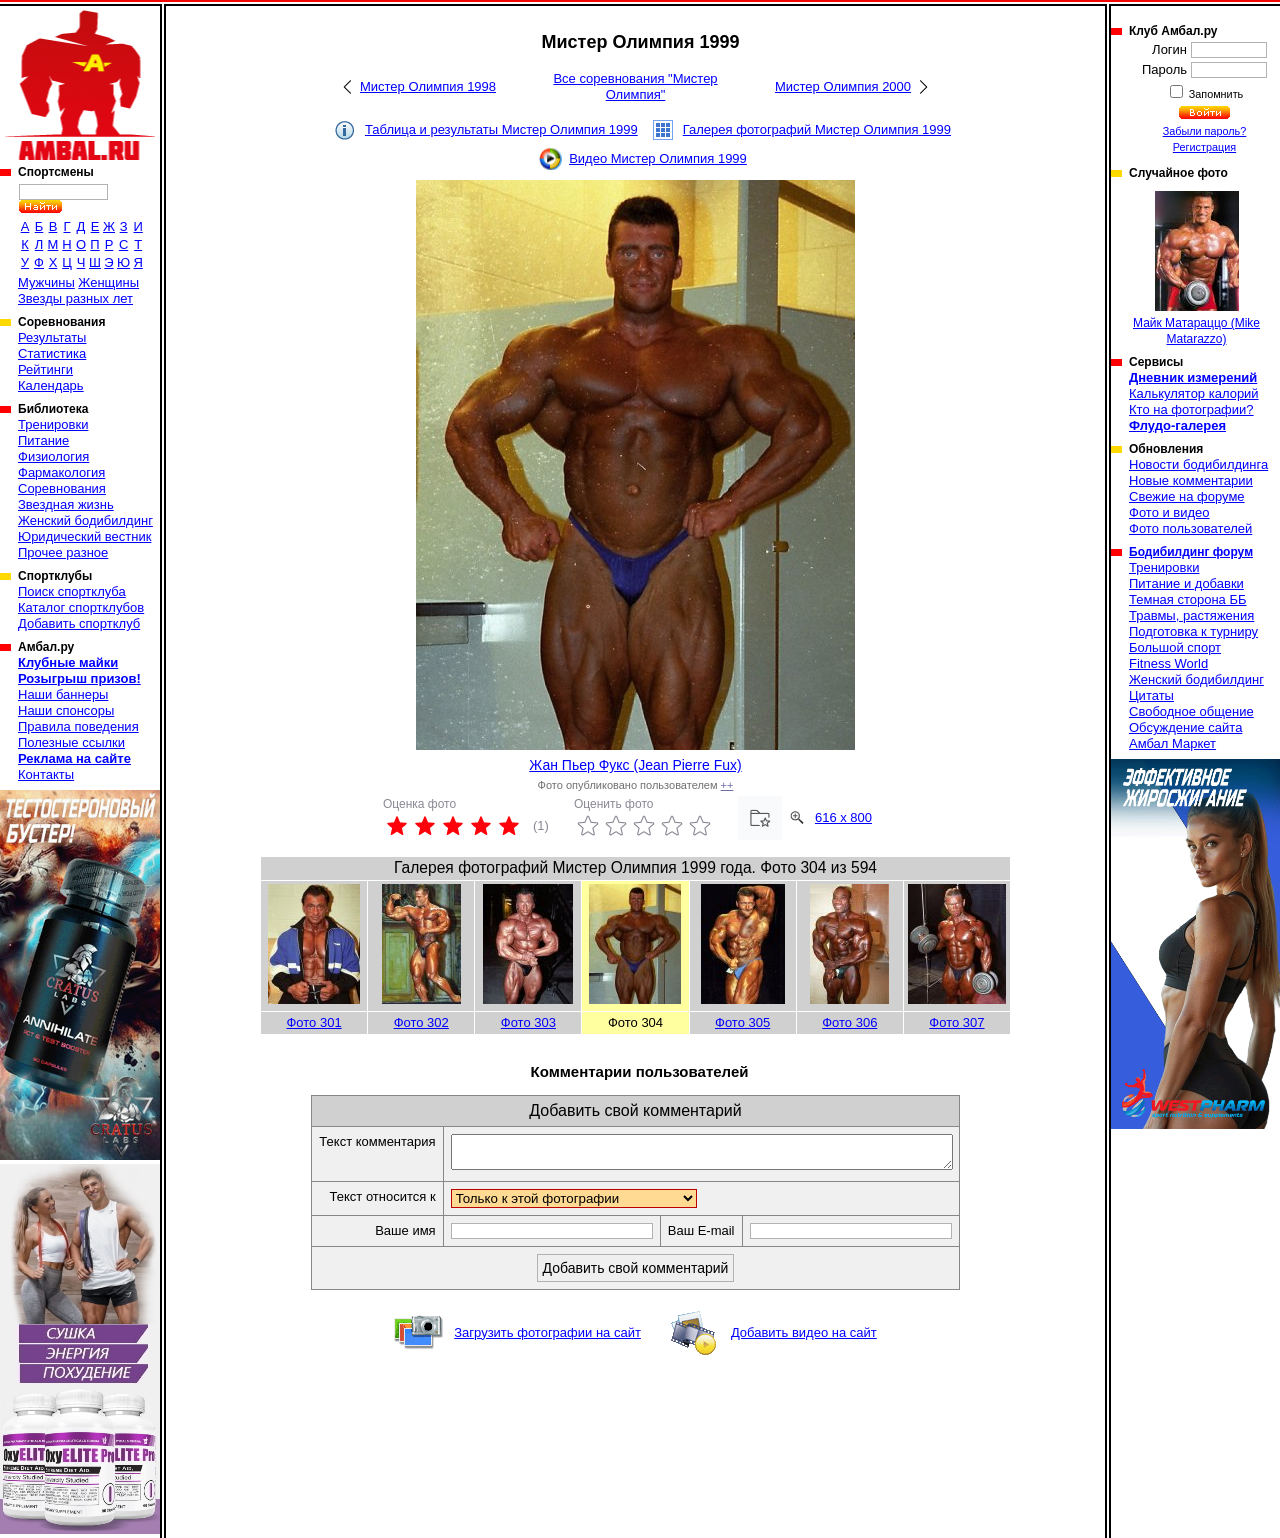 The image size is (1280, 1538). Describe the element at coordinates (1185, 727) in the screenshot. I see `Обсуждение сайта` at that location.